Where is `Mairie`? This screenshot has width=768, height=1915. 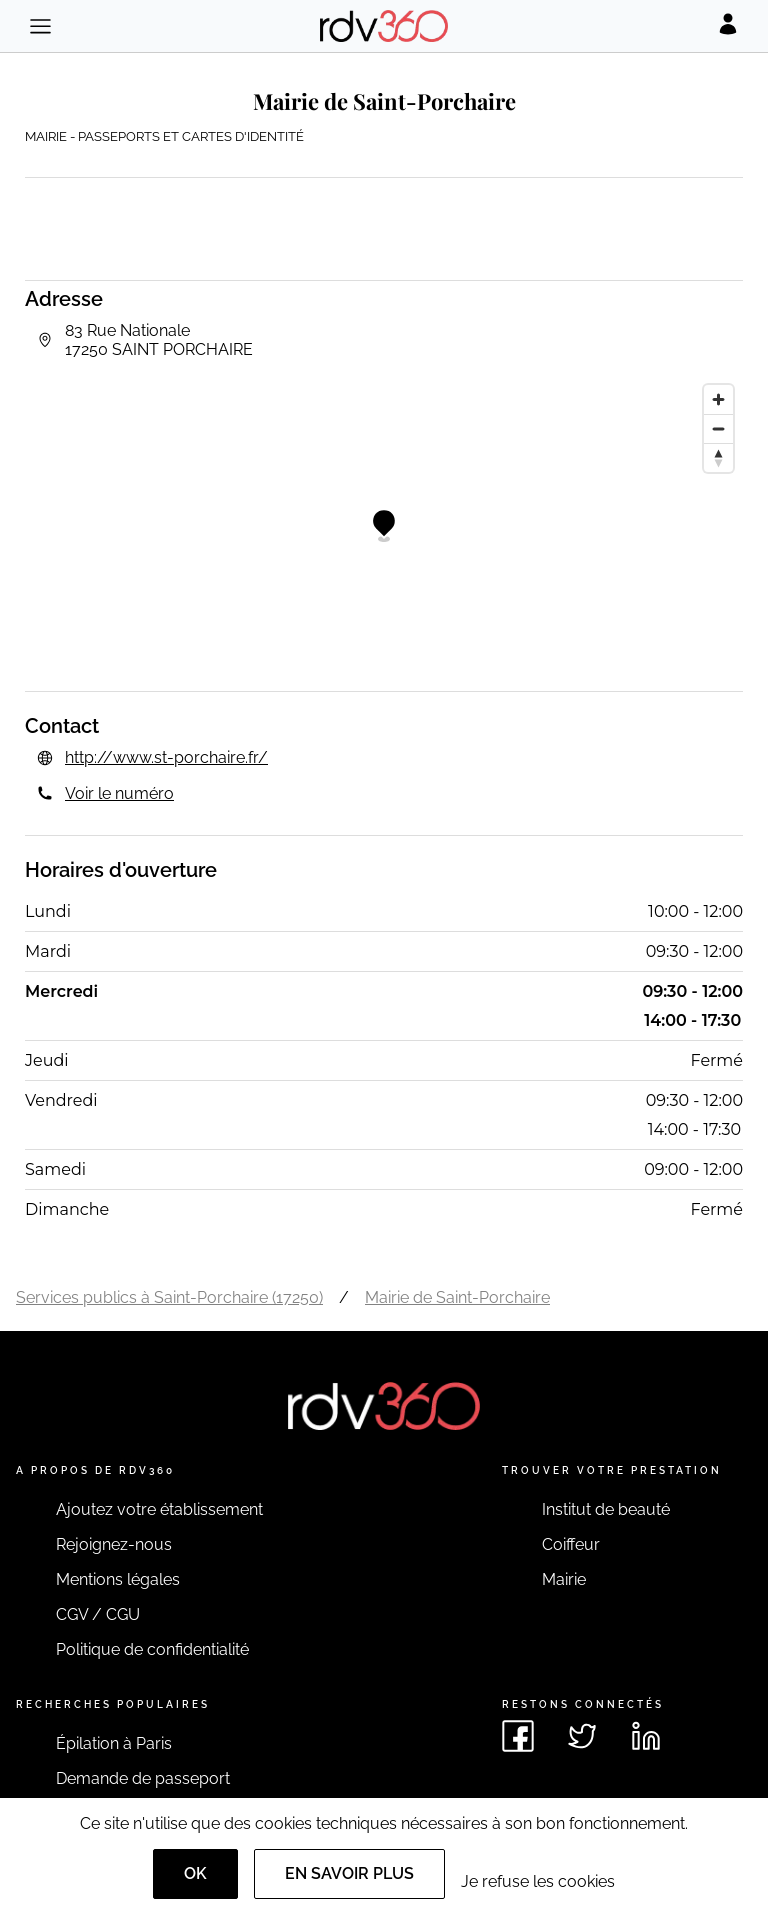
Mairie is located at coordinates (564, 1579).